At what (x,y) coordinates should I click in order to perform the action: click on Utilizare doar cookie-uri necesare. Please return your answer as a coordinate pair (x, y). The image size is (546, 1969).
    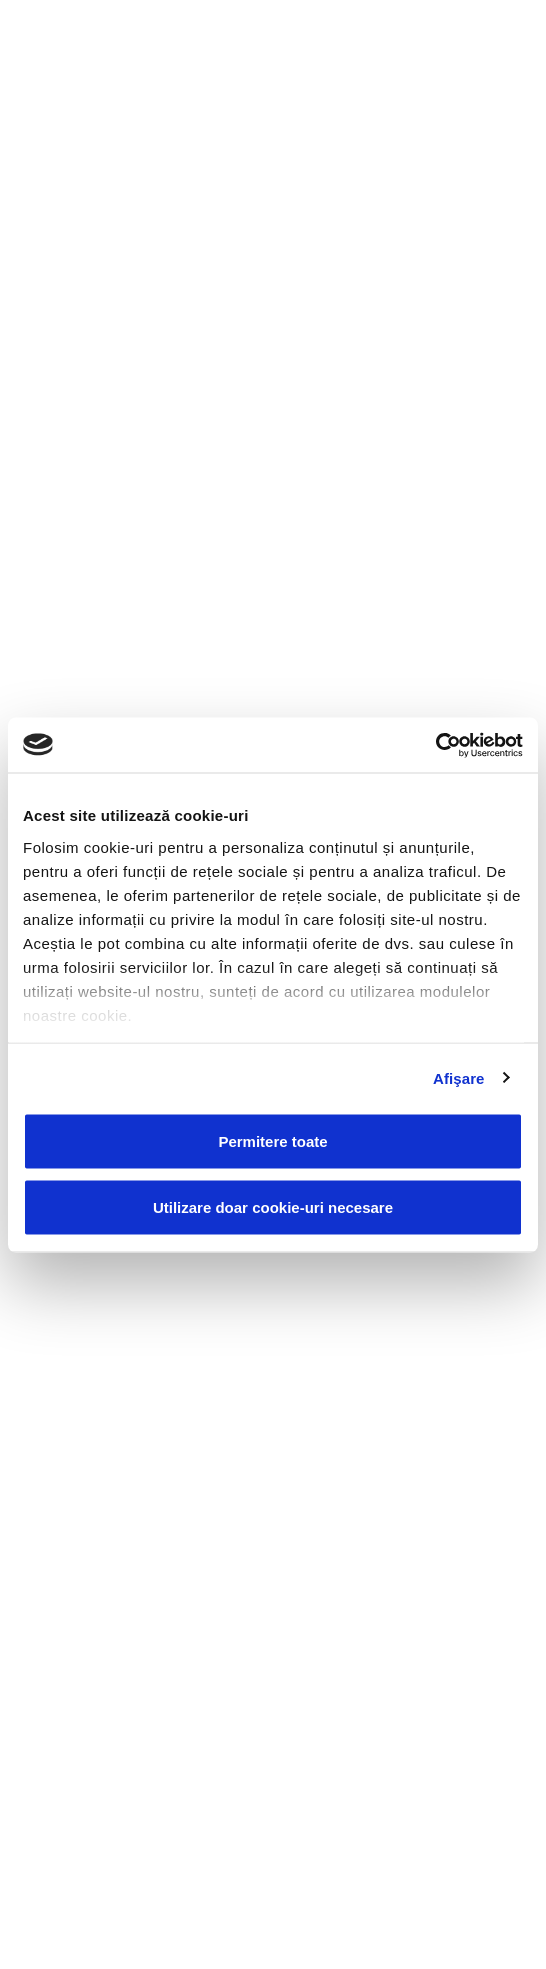
    Looking at the image, I should click on (273, 1206).